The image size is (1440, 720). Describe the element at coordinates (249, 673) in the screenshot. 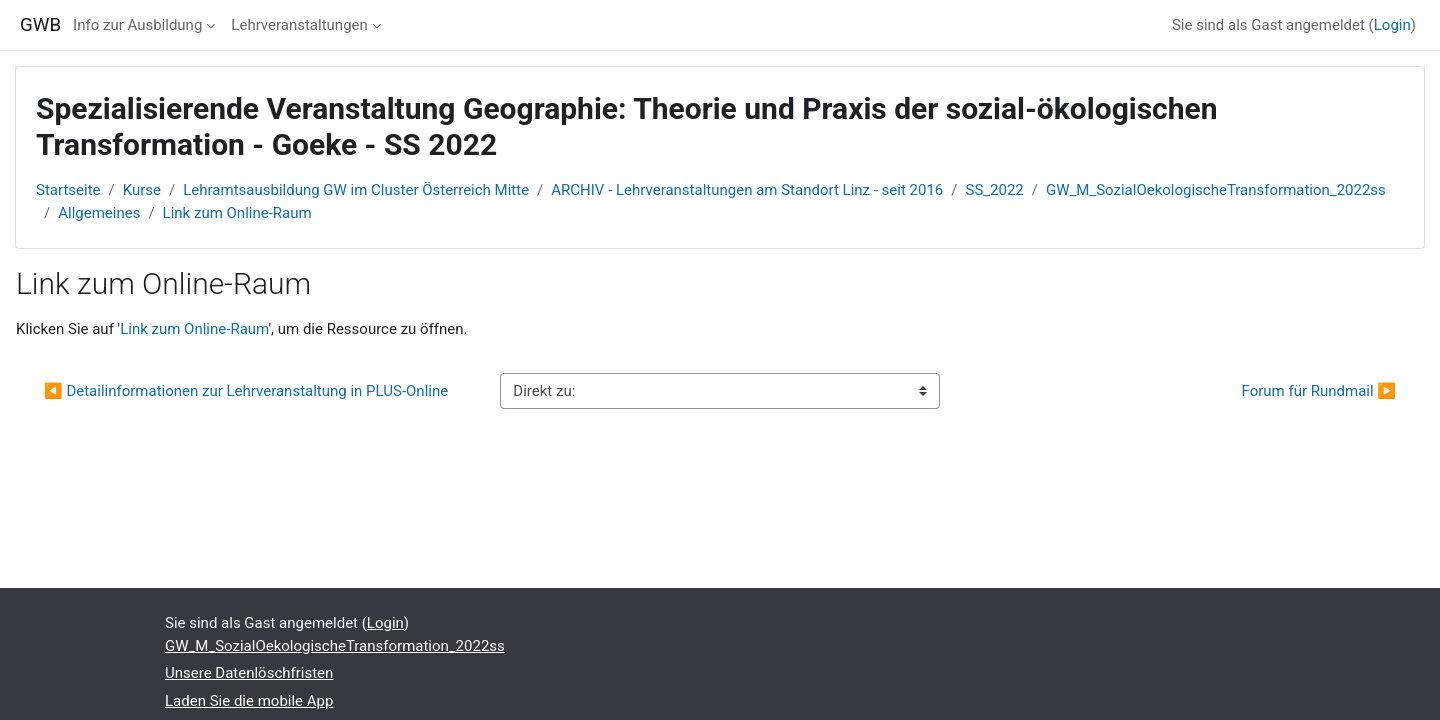

I see `Unsere Datenlöschfristen` at that location.